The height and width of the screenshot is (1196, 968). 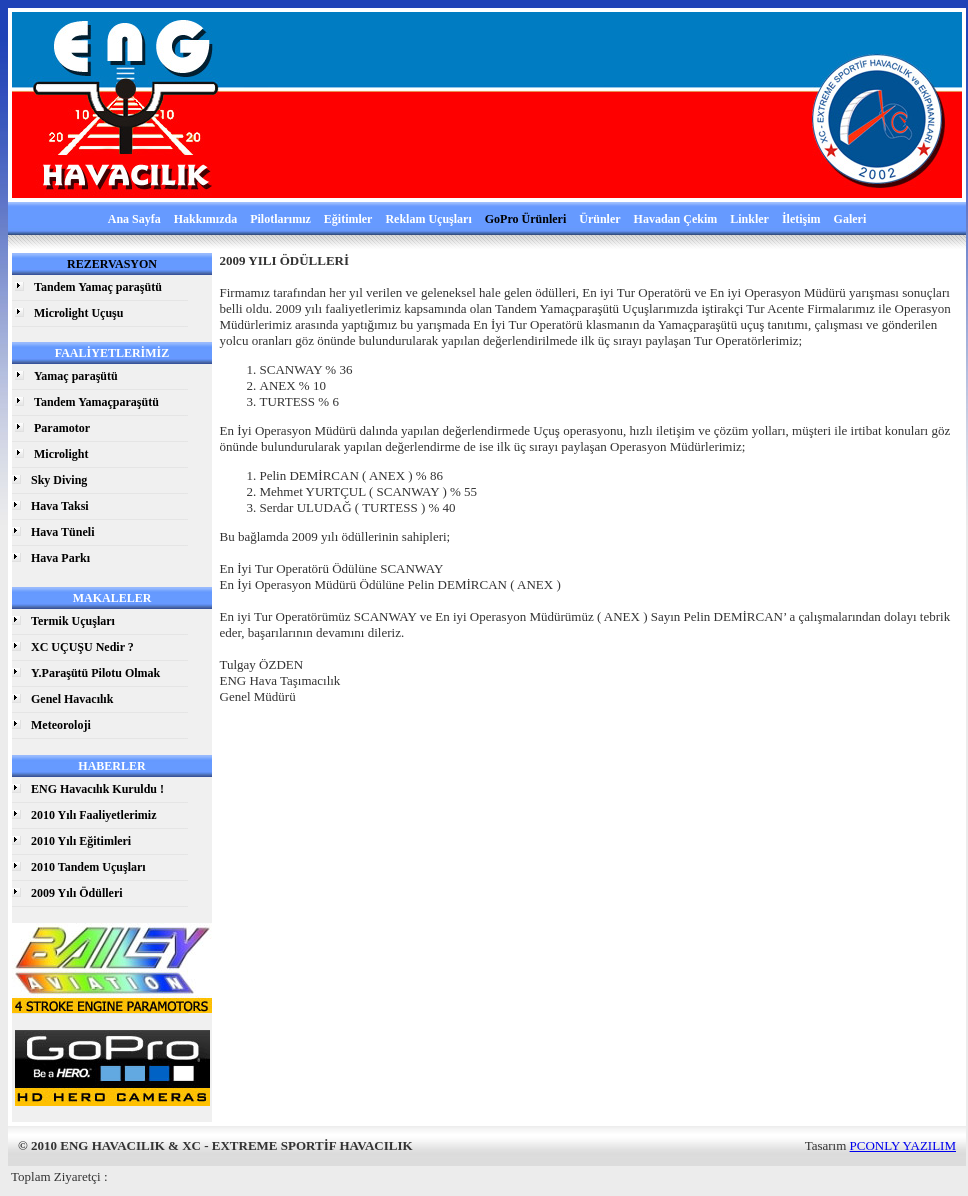 What do you see at coordinates (205, 219) in the screenshot?
I see `Hakkımızda` at bounding box center [205, 219].